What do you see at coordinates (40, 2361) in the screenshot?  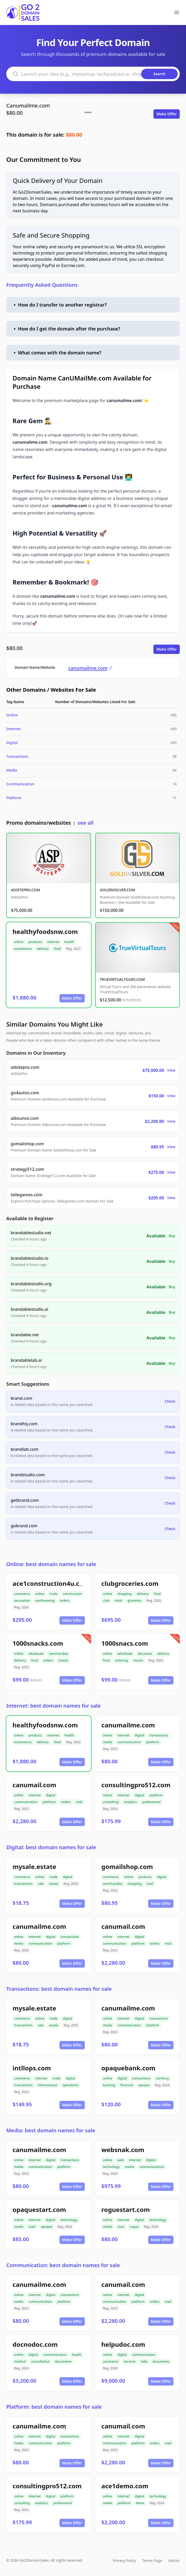 I see `consultation` at bounding box center [40, 2361].